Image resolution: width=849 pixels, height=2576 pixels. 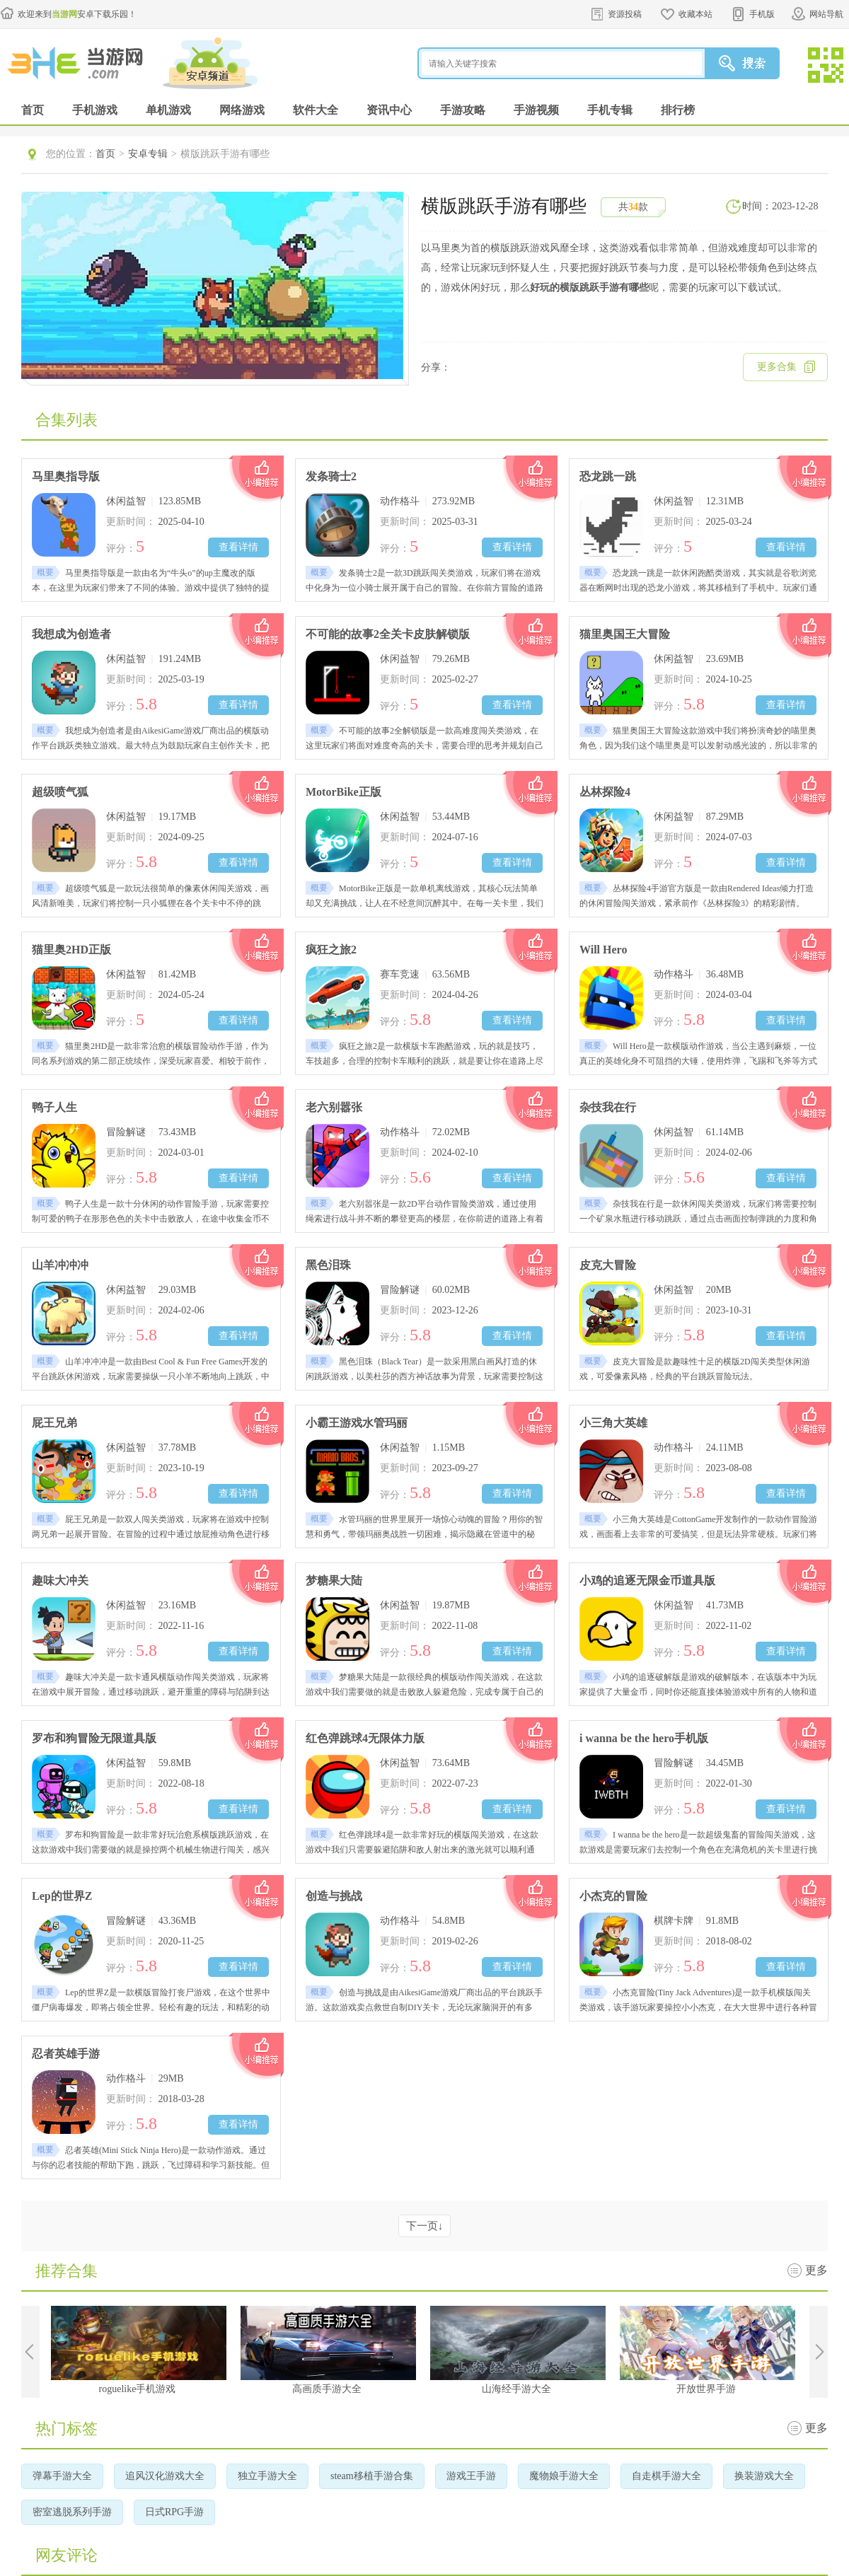 I want to click on 疯狂之旅2, so click(x=331, y=950).